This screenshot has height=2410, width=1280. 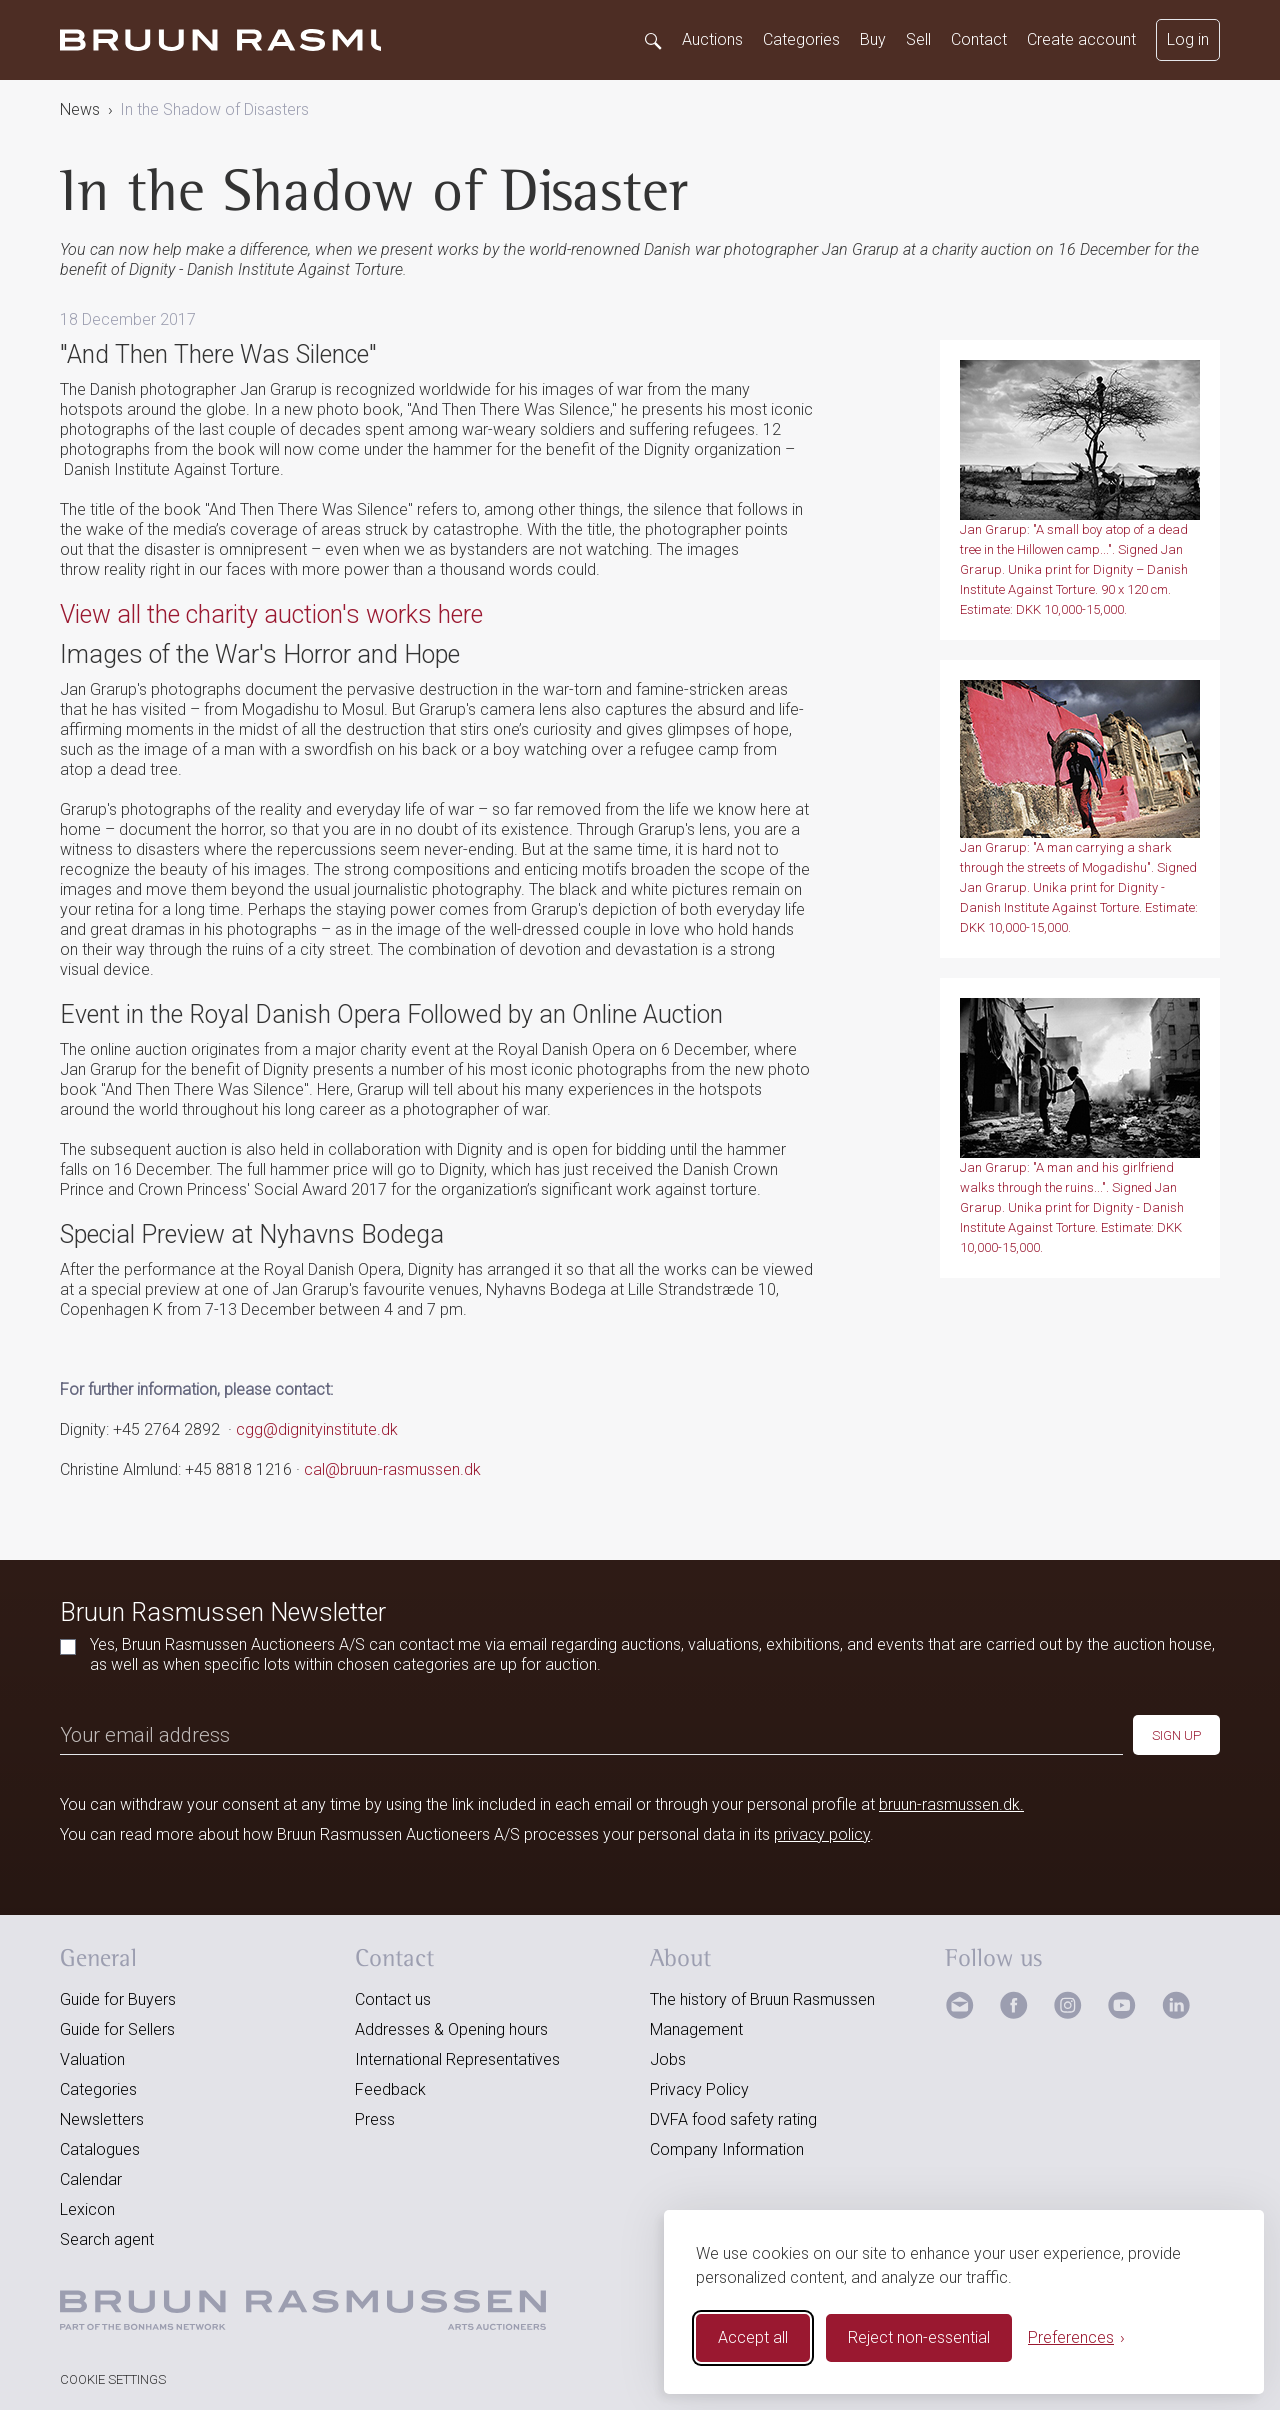 What do you see at coordinates (102, 2119) in the screenshot?
I see `Newsletters` at bounding box center [102, 2119].